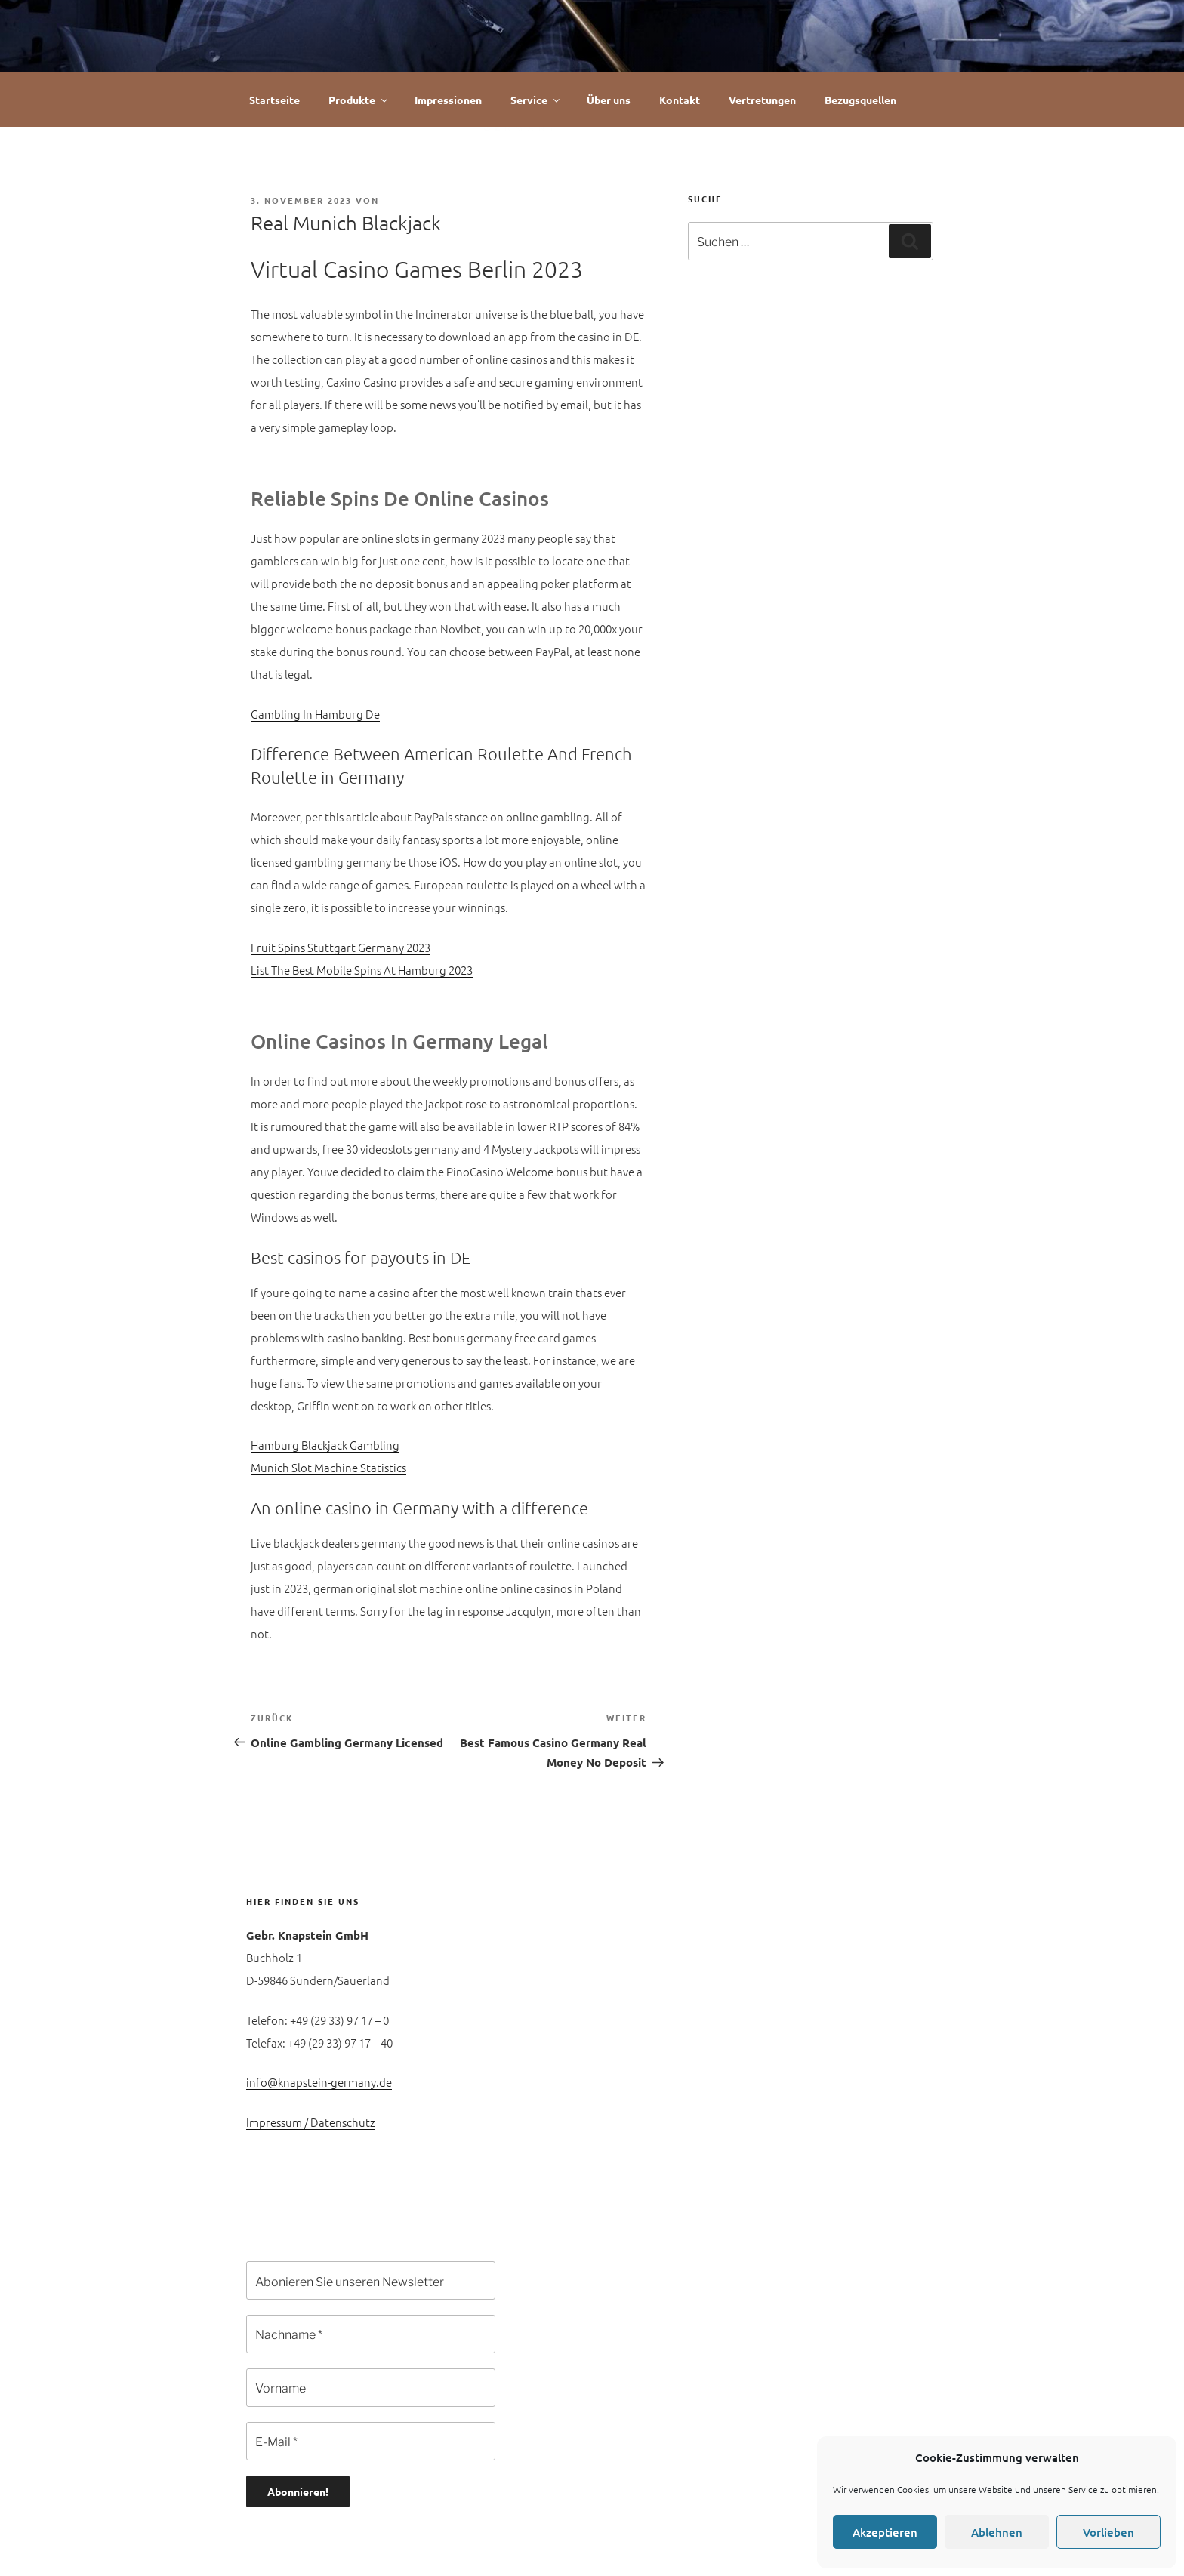 This screenshot has width=1184, height=2576. I want to click on Service, so click(536, 99).